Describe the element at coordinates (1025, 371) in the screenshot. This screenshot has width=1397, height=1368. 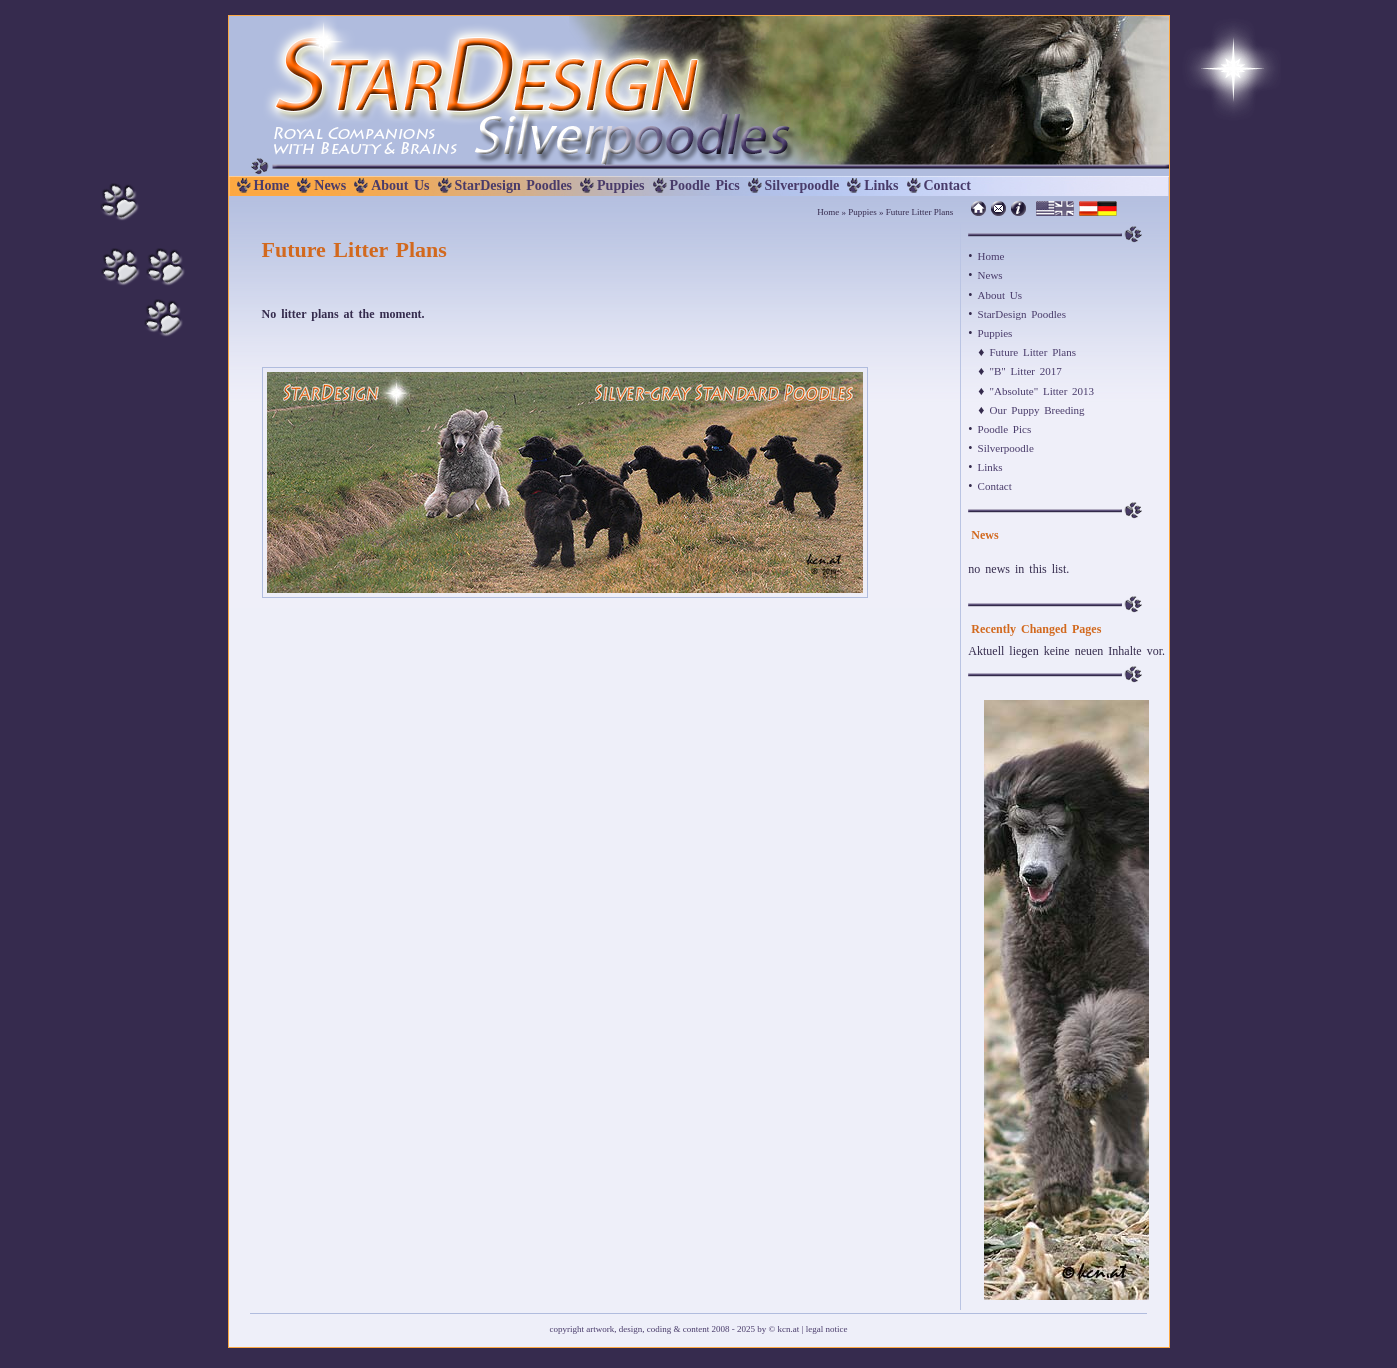
I see `"B" Litter 2017` at that location.